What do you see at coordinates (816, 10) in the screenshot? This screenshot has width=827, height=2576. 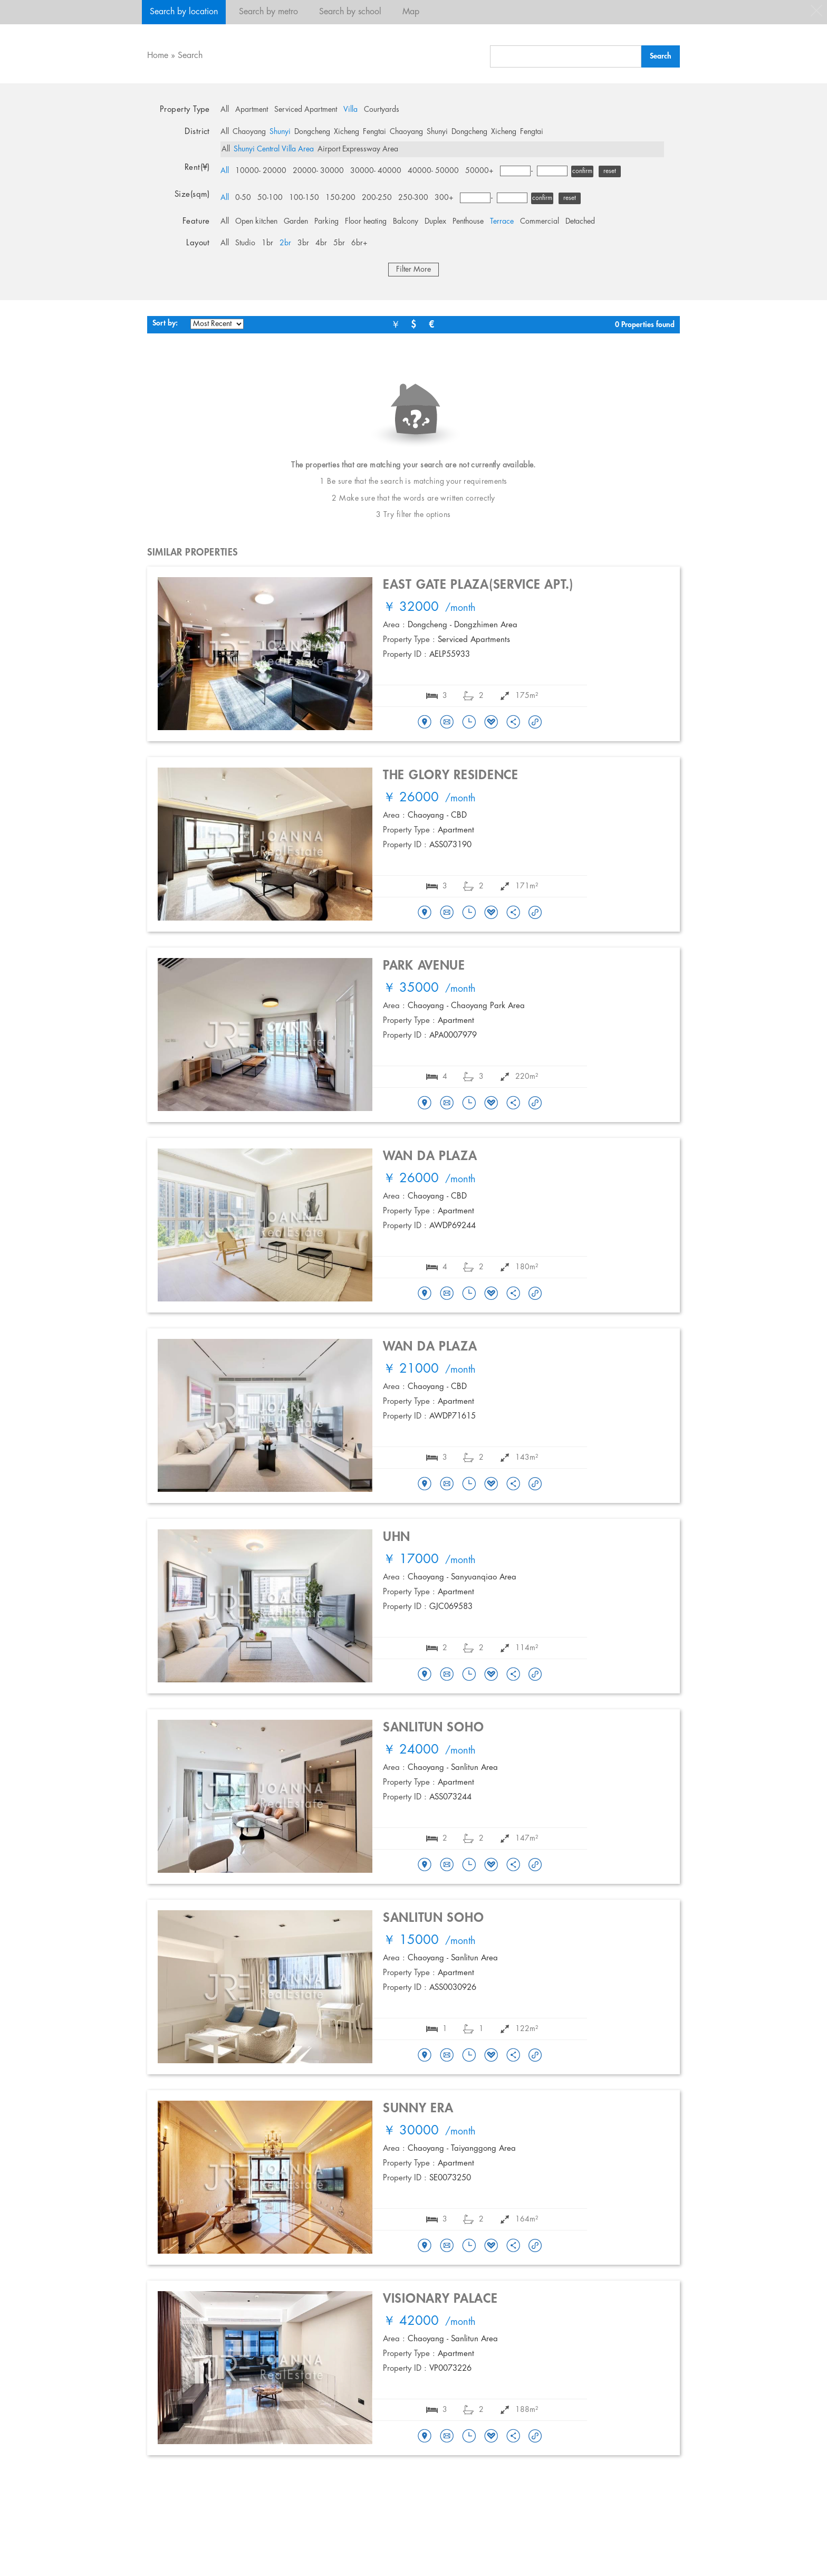 I see `close` at bounding box center [816, 10].